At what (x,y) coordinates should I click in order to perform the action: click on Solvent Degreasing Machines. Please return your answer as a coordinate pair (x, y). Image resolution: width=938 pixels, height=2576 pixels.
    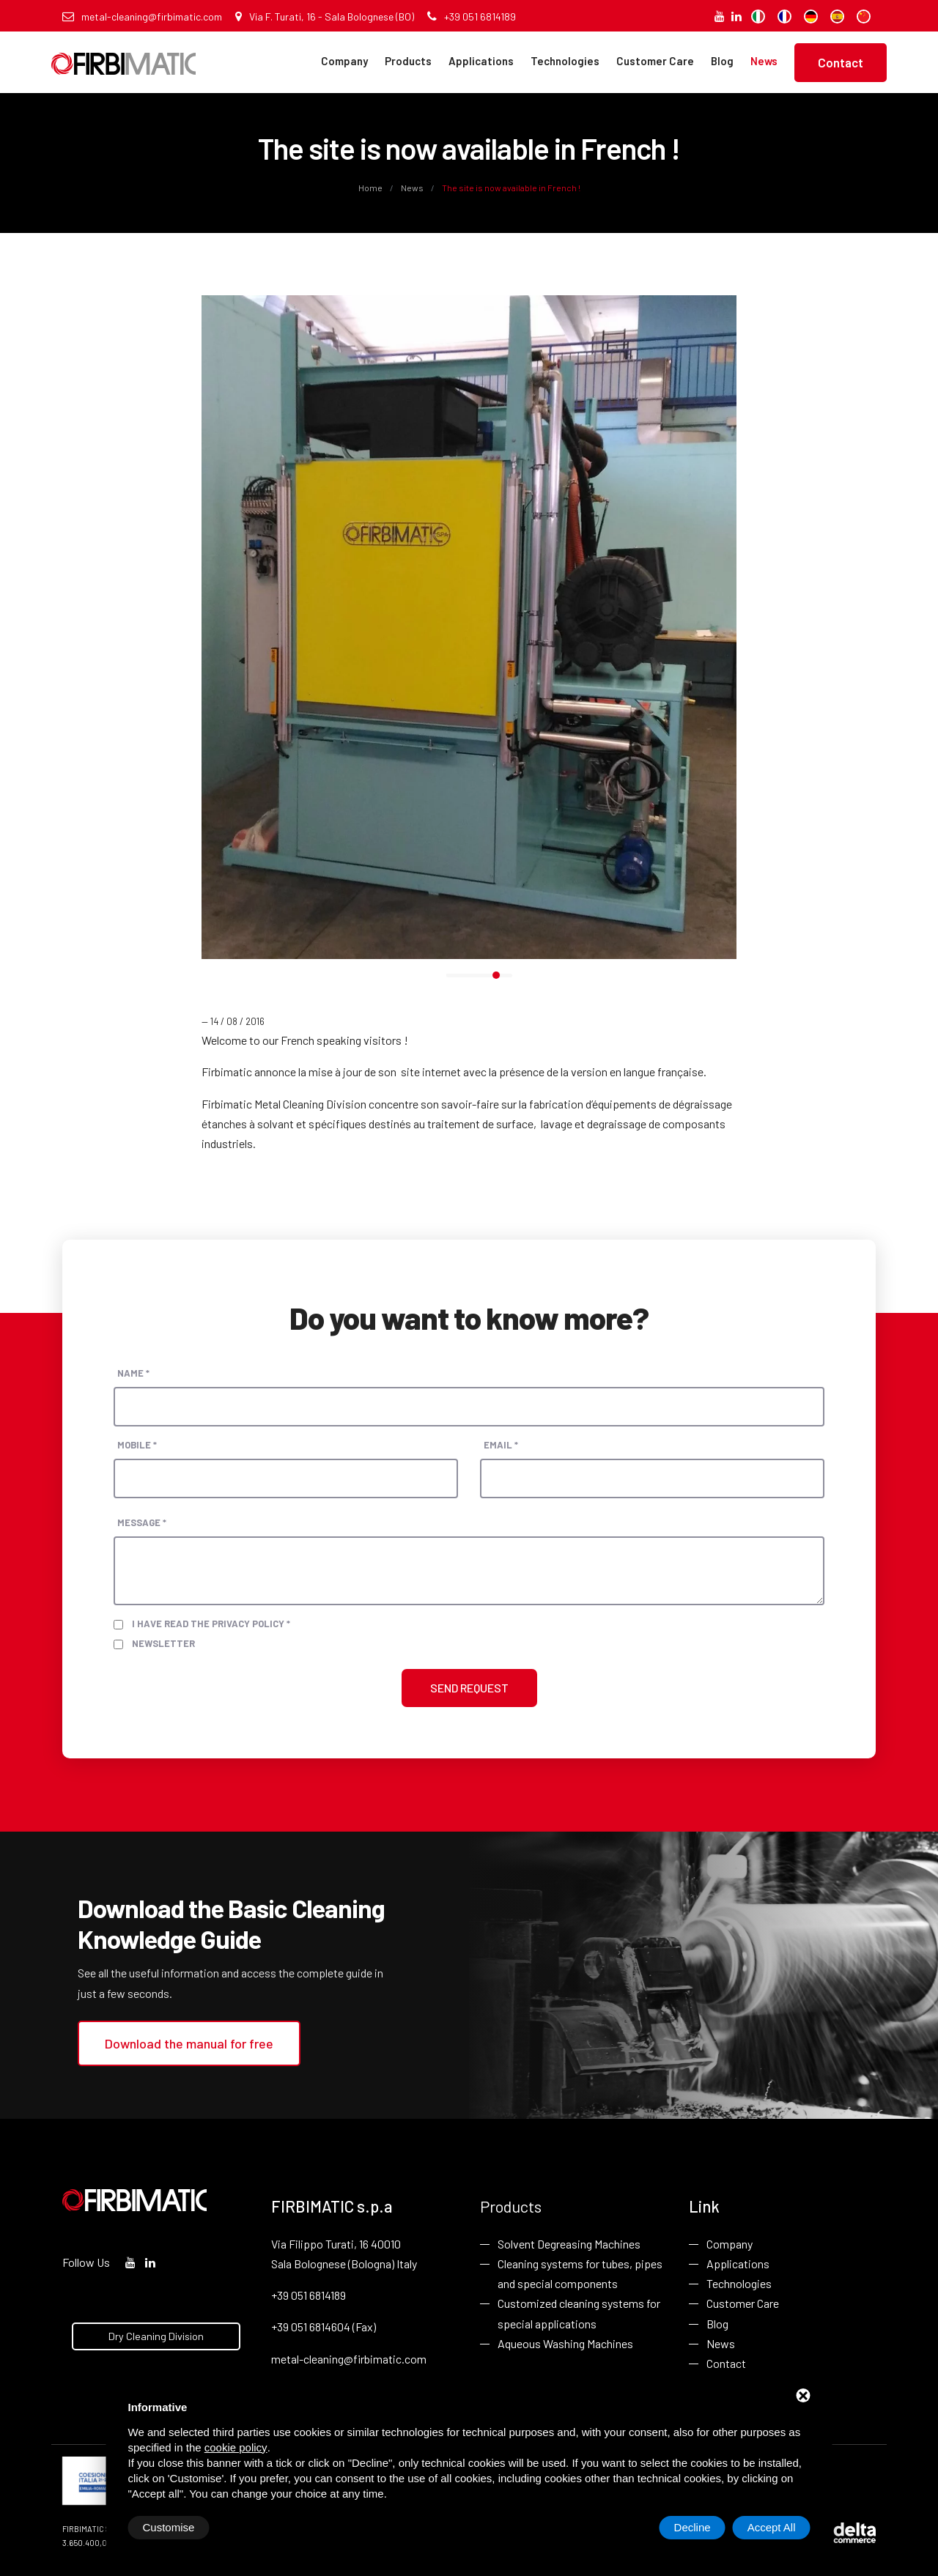
    Looking at the image, I should click on (569, 2244).